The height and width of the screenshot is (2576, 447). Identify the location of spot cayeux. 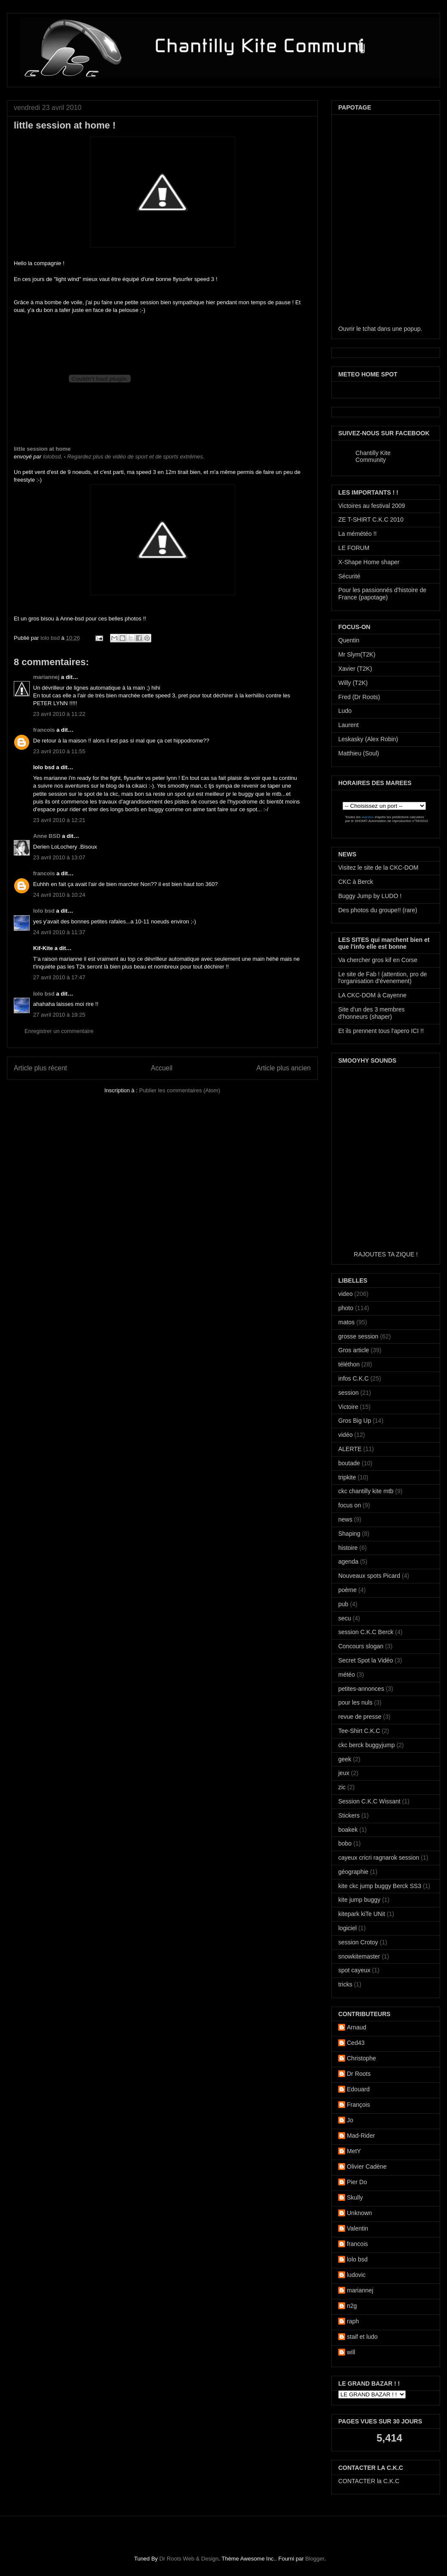
(354, 1970).